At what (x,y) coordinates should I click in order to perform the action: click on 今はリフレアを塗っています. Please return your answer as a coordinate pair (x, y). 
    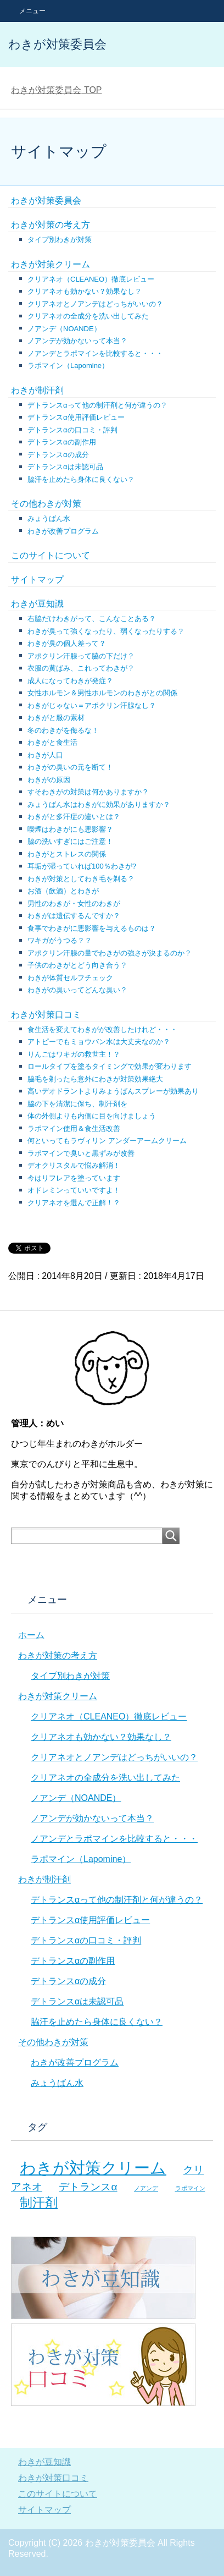
    Looking at the image, I should click on (73, 1178).